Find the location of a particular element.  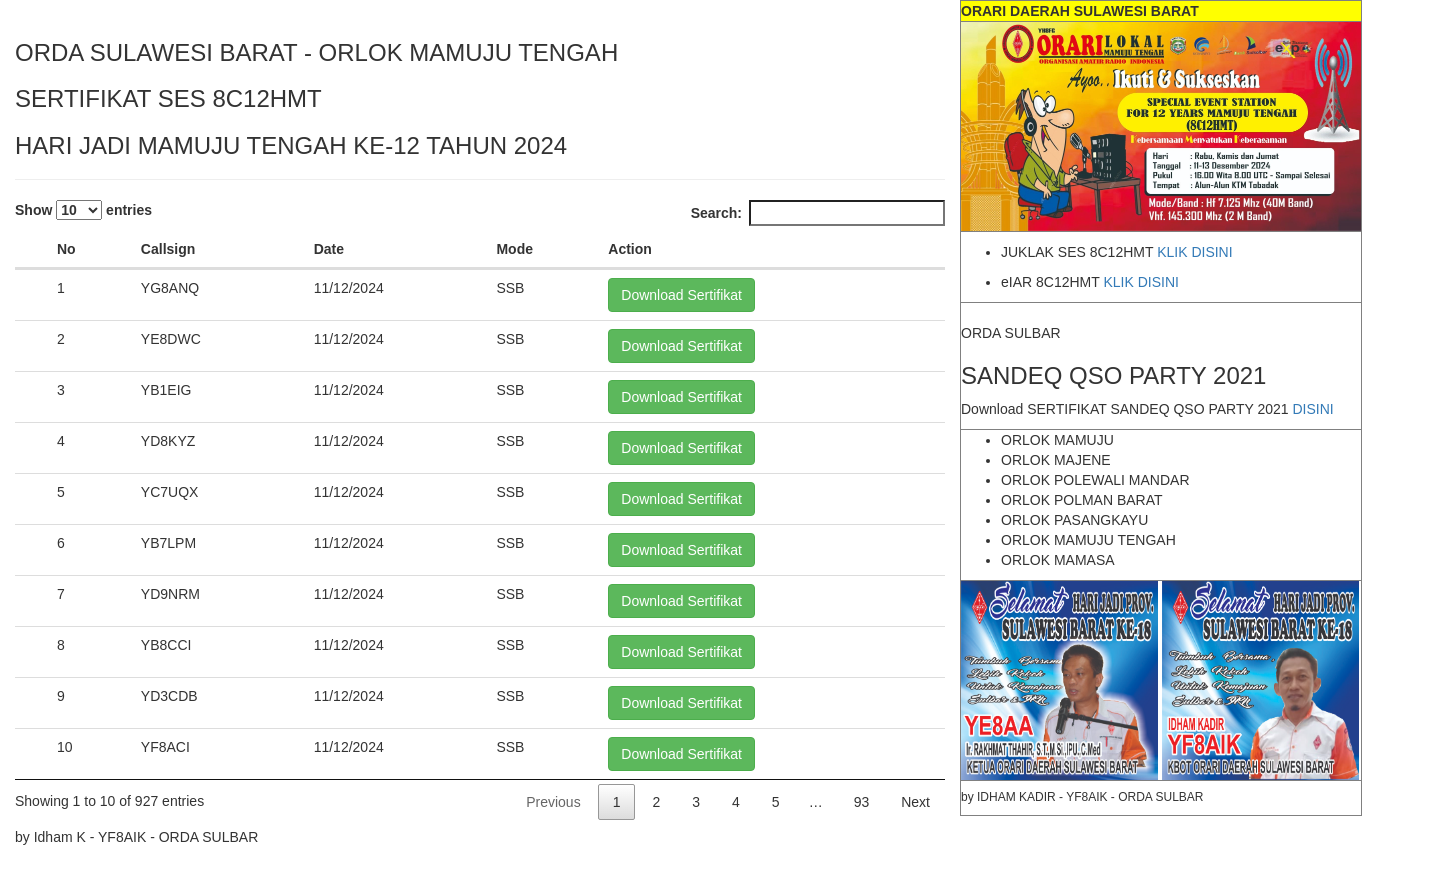

Callsign [Callsign: activate to sort column ascending] is located at coordinates (168, 249).